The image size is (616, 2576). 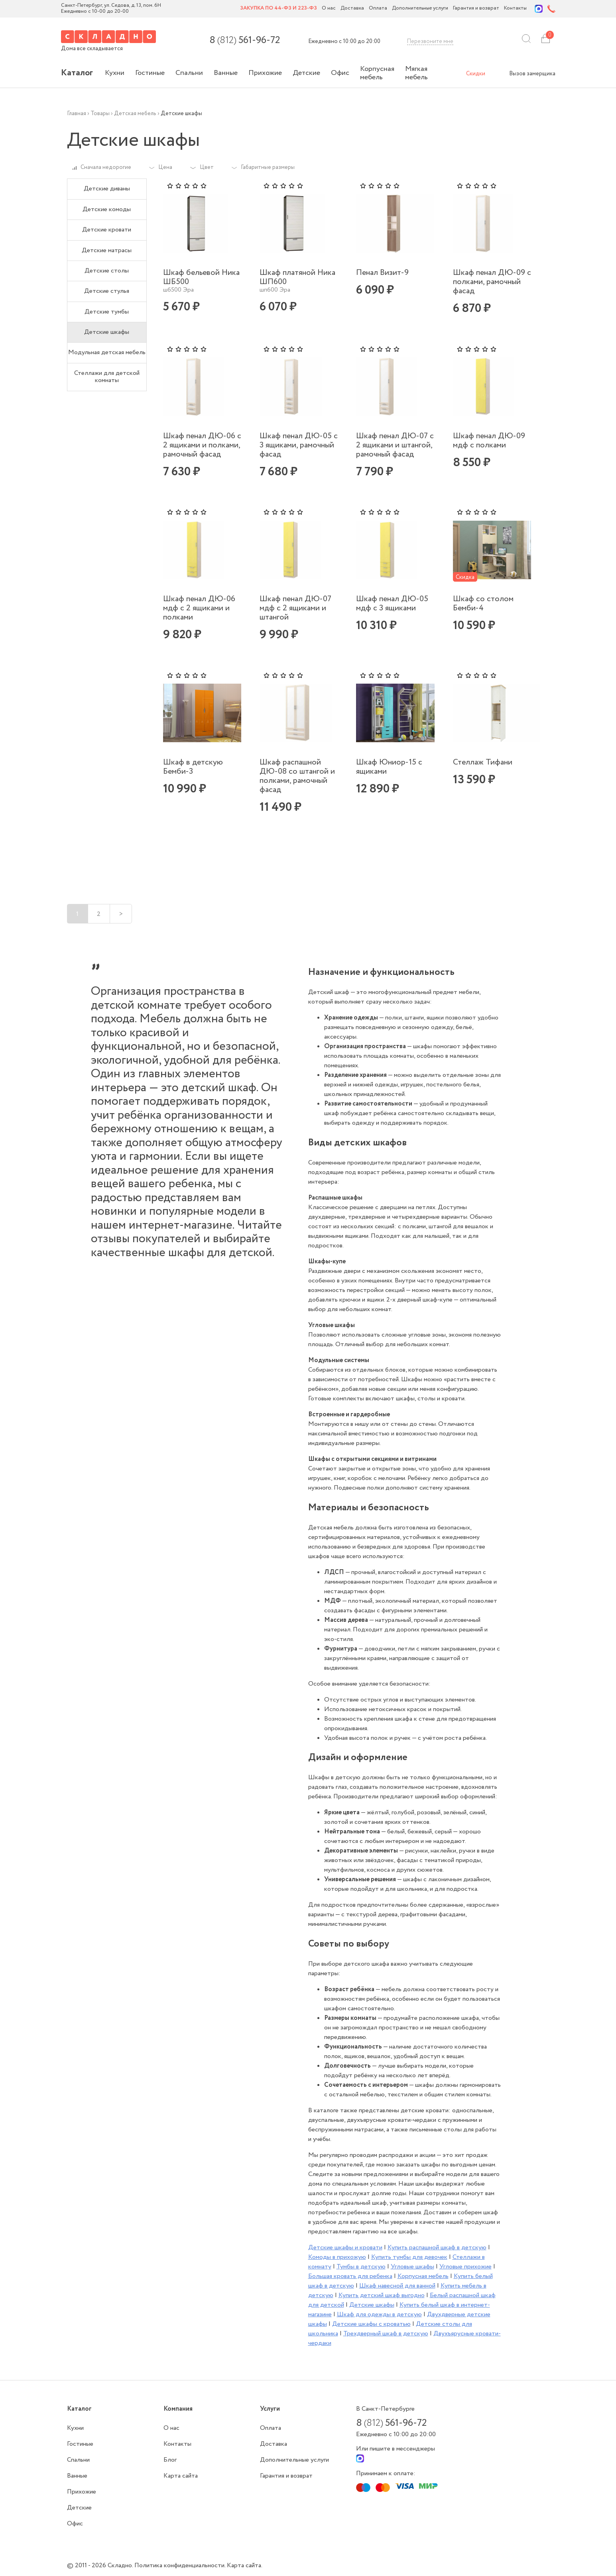 What do you see at coordinates (297, 776) in the screenshot?
I see `Шкаф распашной ДЮ-08 со штангой и полками, рамочный фасад` at bounding box center [297, 776].